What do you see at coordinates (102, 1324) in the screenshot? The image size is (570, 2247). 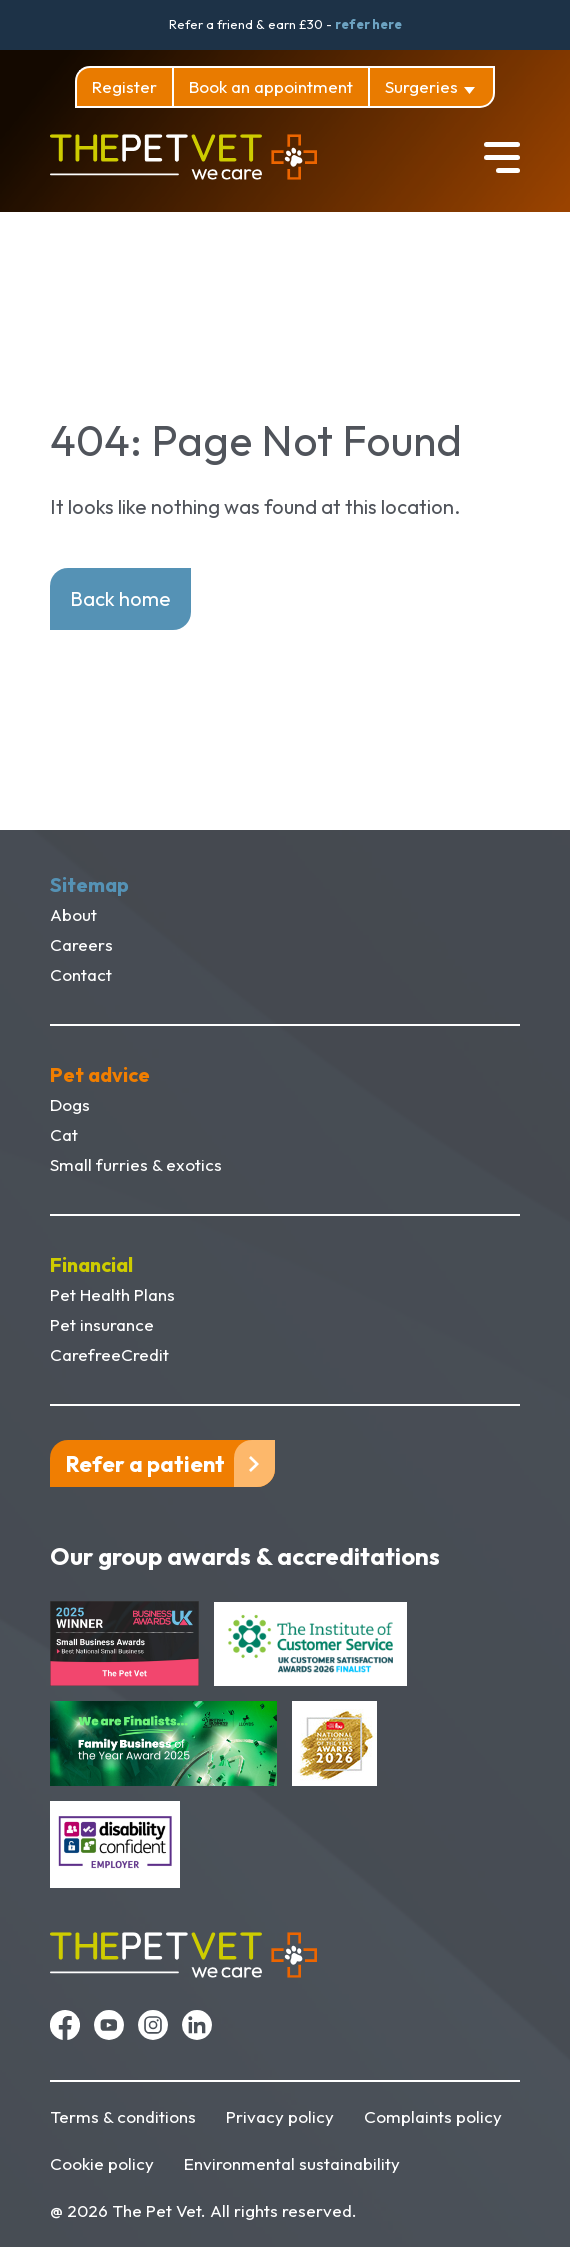 I see `Pet insurance` at bounding box center [102, 1324].